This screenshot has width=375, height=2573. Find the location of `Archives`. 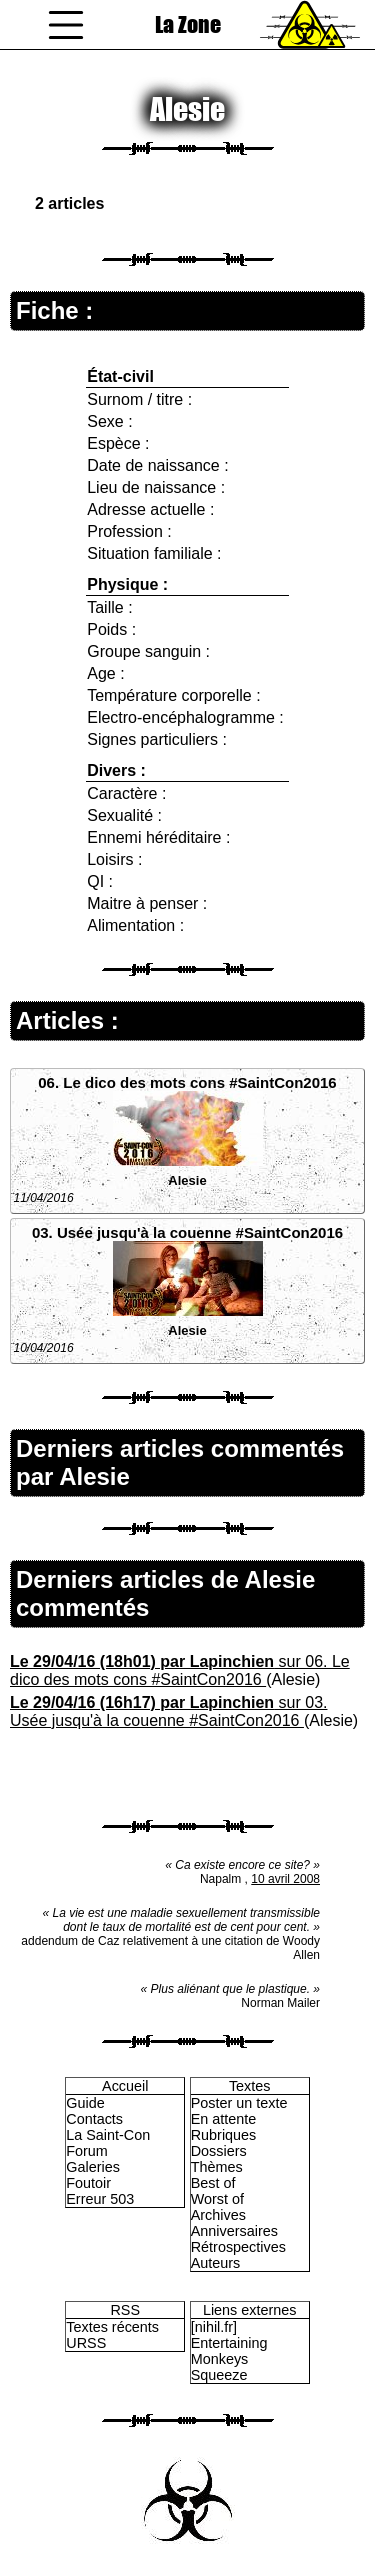

Archives is located at coordinates (218, 2215).